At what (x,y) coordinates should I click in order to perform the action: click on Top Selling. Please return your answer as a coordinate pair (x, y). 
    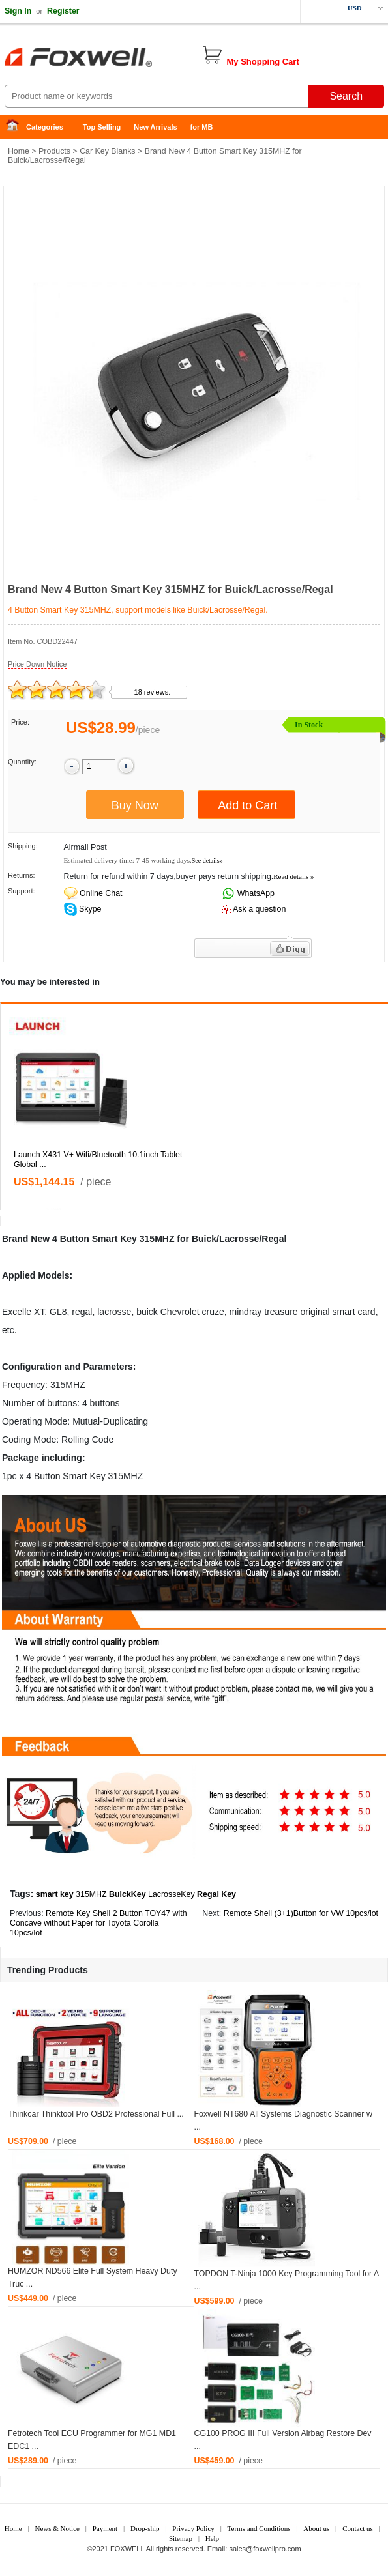
    Looking at the image, I should click on (102, 127).